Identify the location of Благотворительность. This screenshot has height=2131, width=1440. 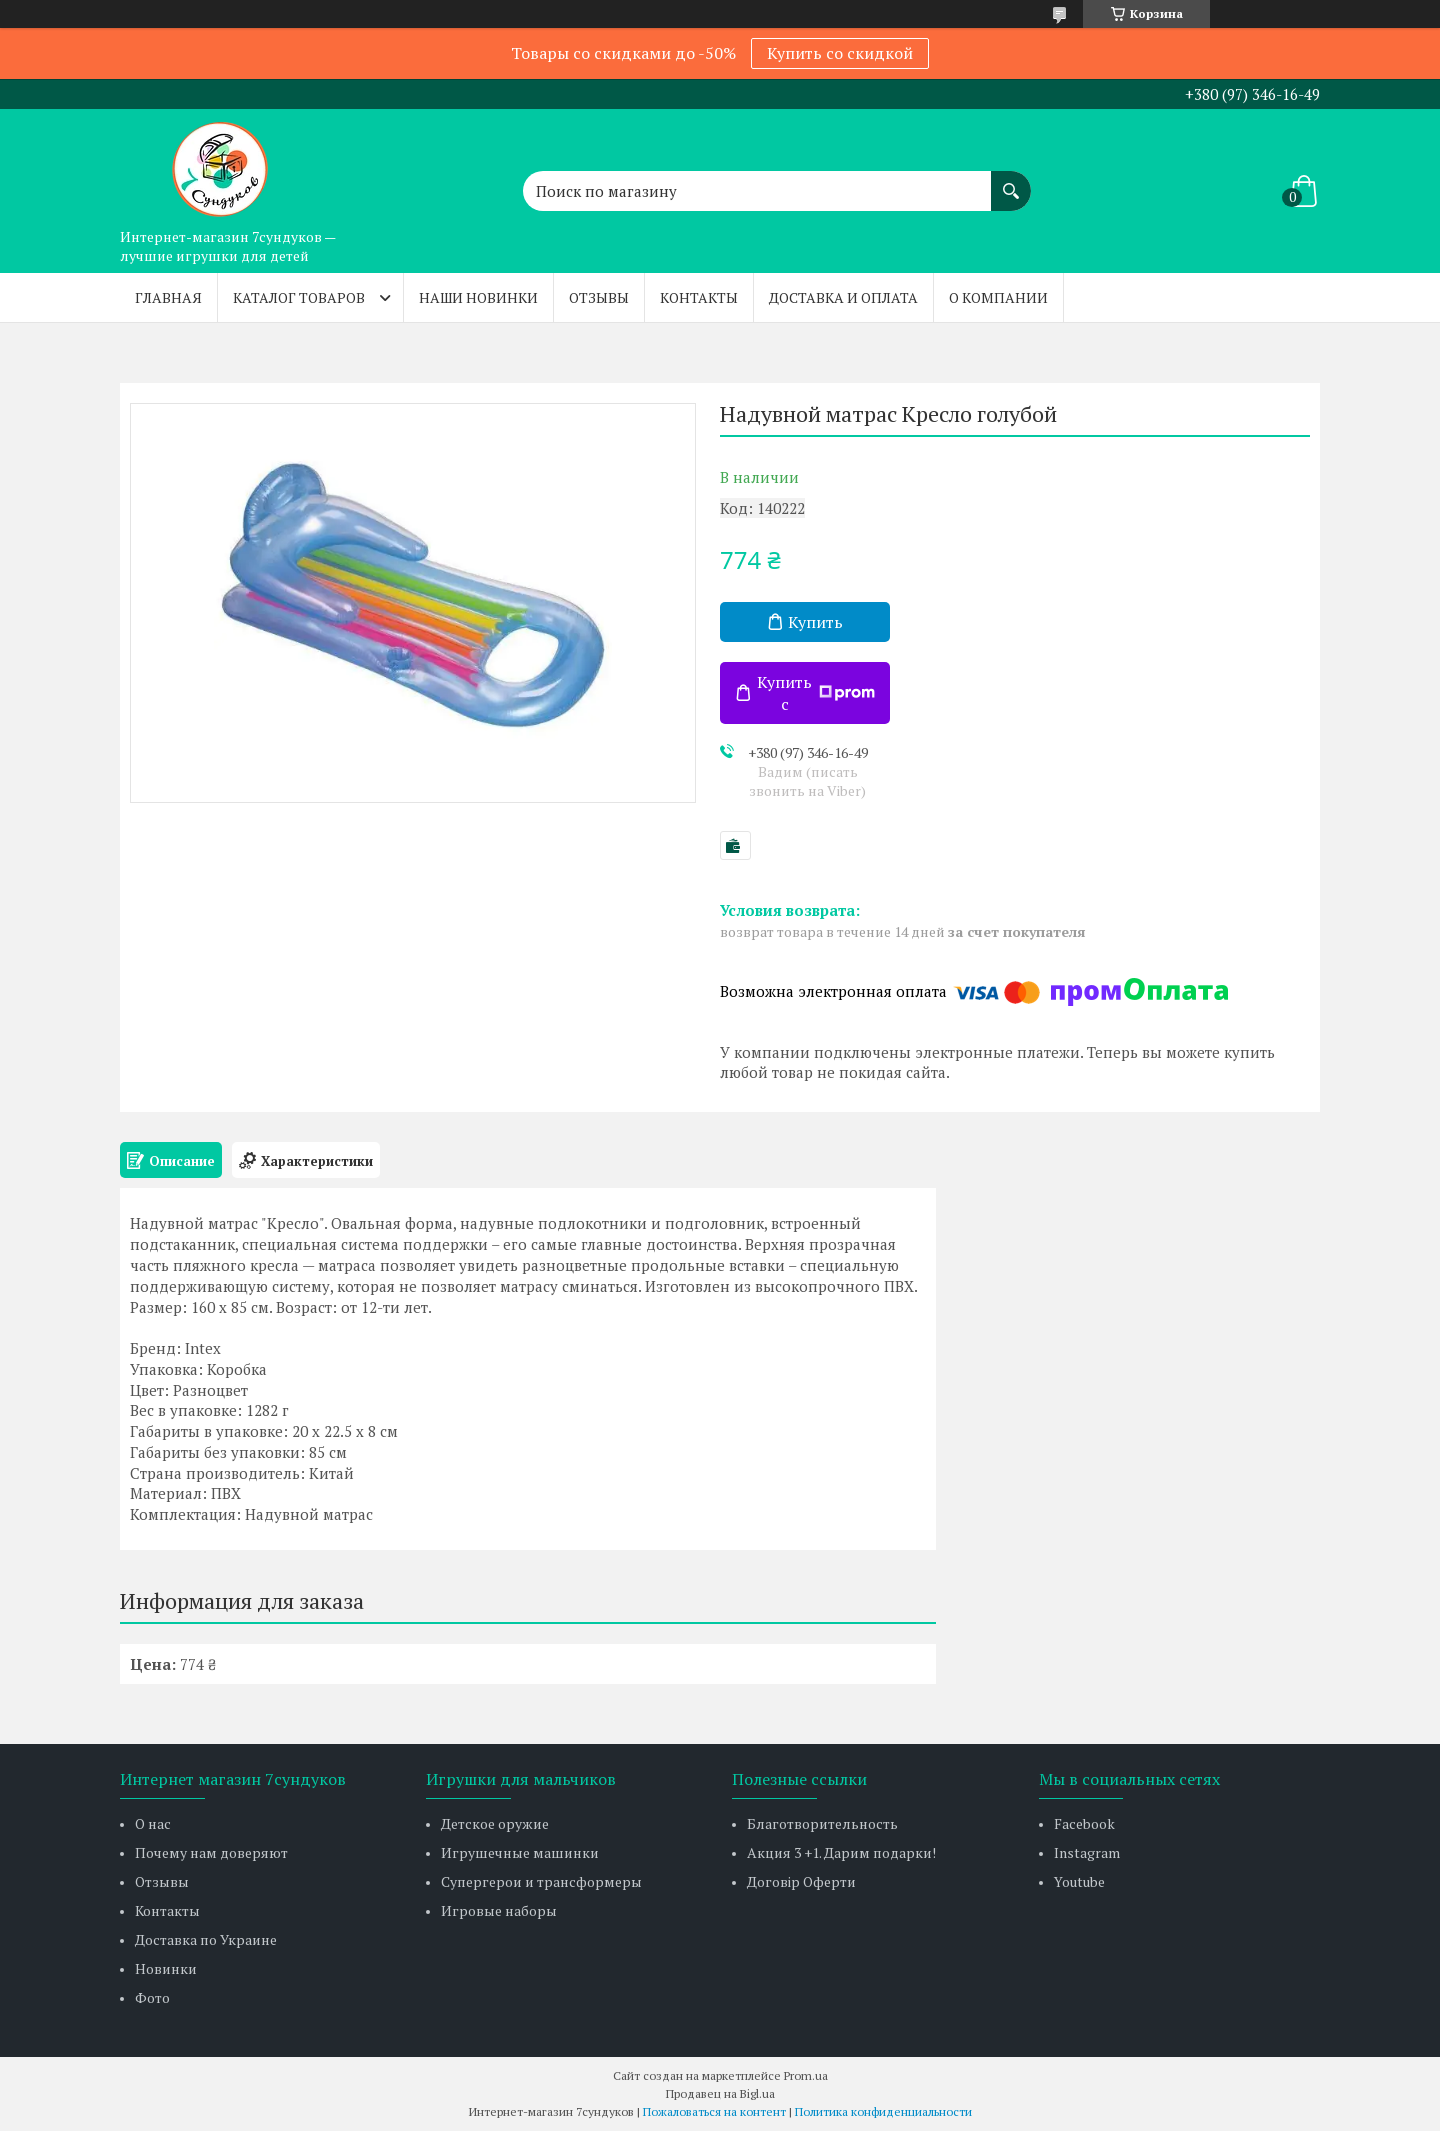
(822, 1823).